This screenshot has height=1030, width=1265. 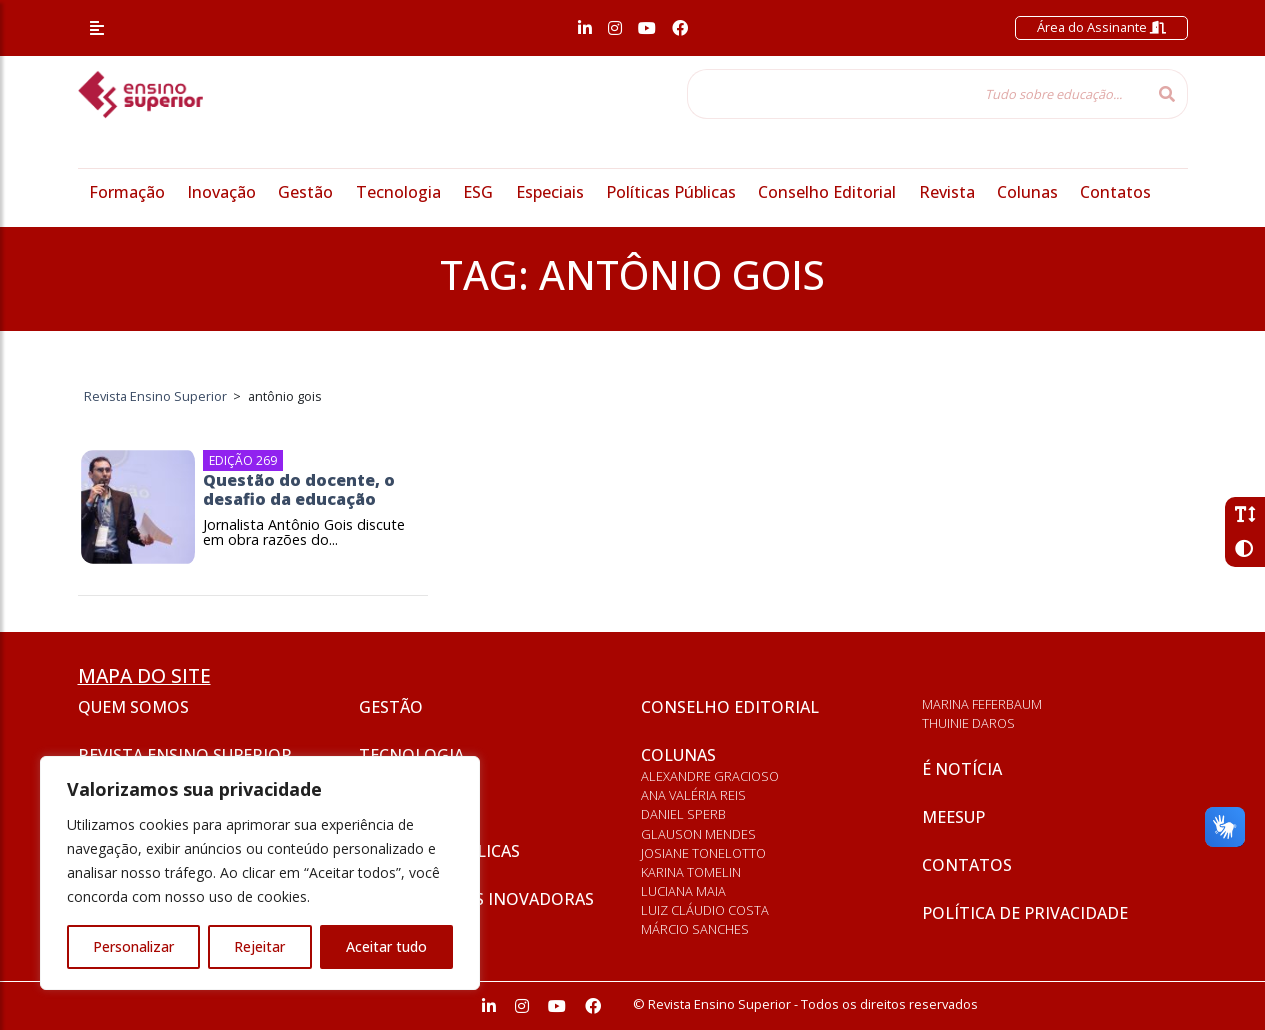 What do you see at coordinates (1101, 27) in the screenshot?
I see `Área do Assinante` at bounding box center [1101, 27].